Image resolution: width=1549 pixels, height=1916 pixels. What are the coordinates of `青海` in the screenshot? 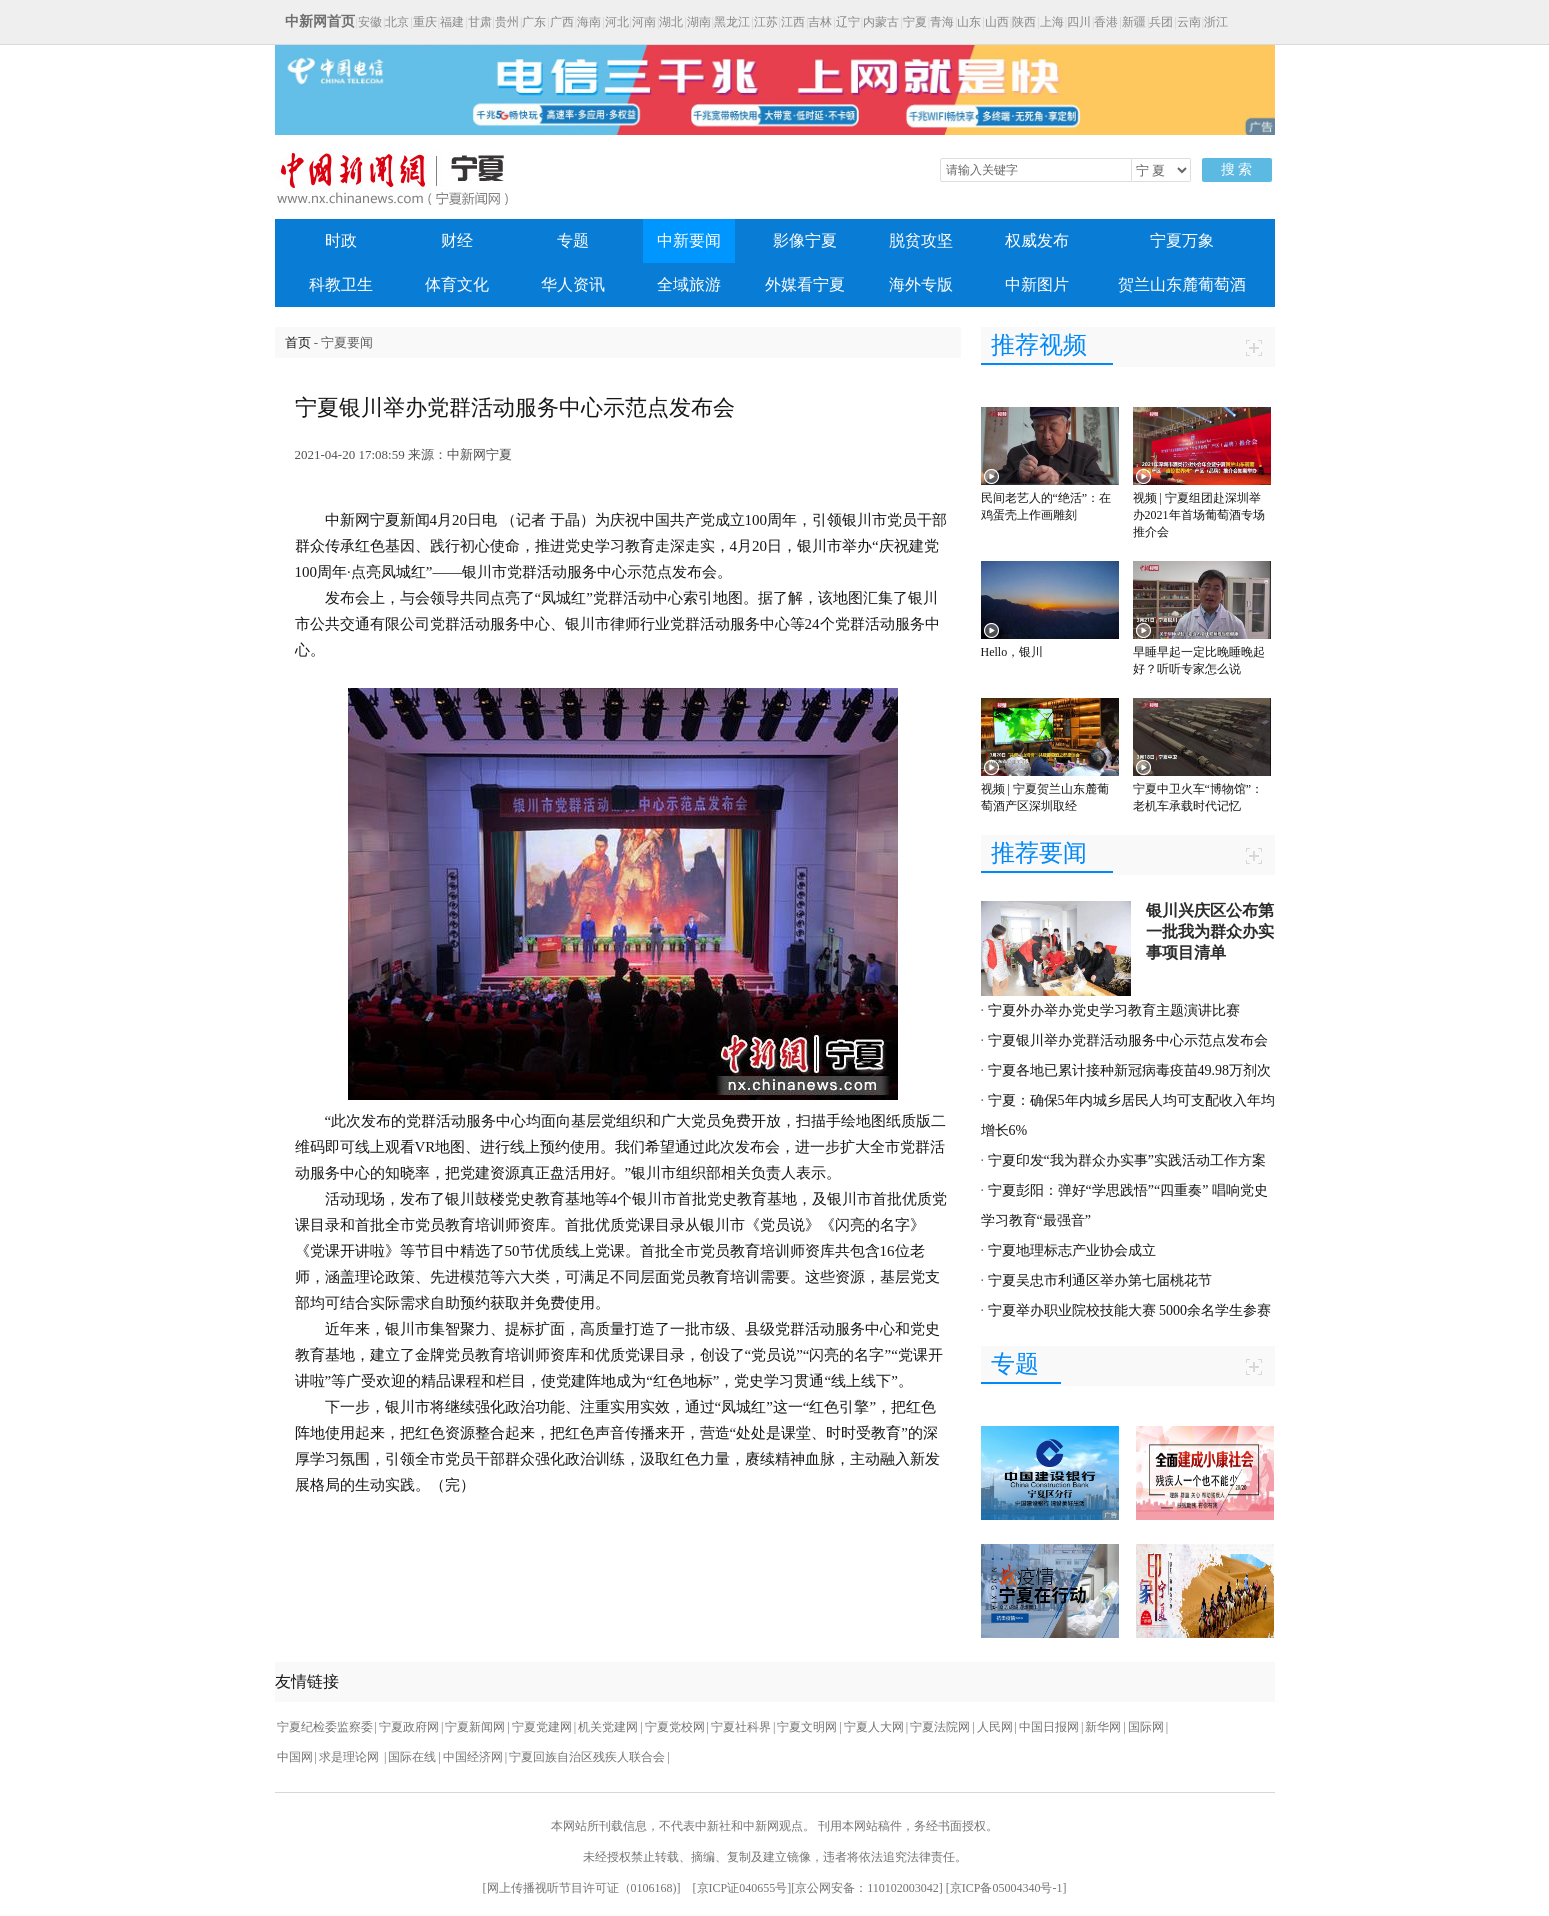 It's located at (942, 22).